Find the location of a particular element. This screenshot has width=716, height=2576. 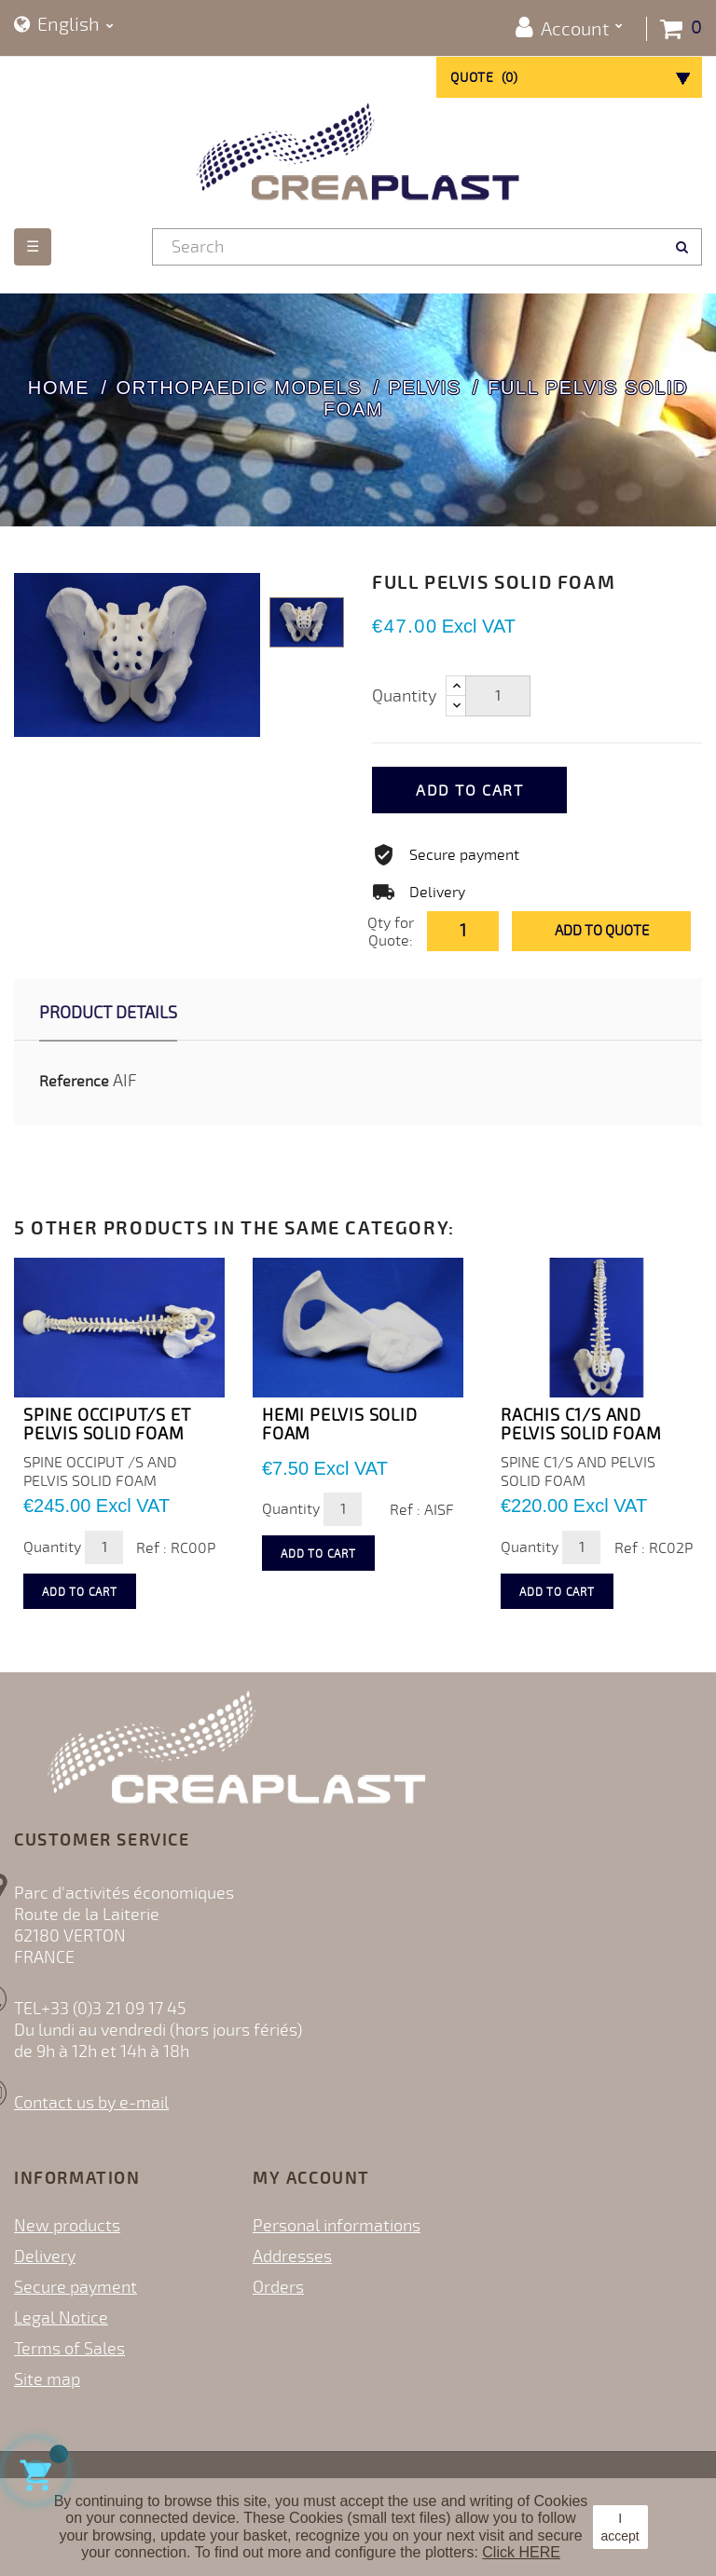

Delivery is located at coordinates (45, 2256).